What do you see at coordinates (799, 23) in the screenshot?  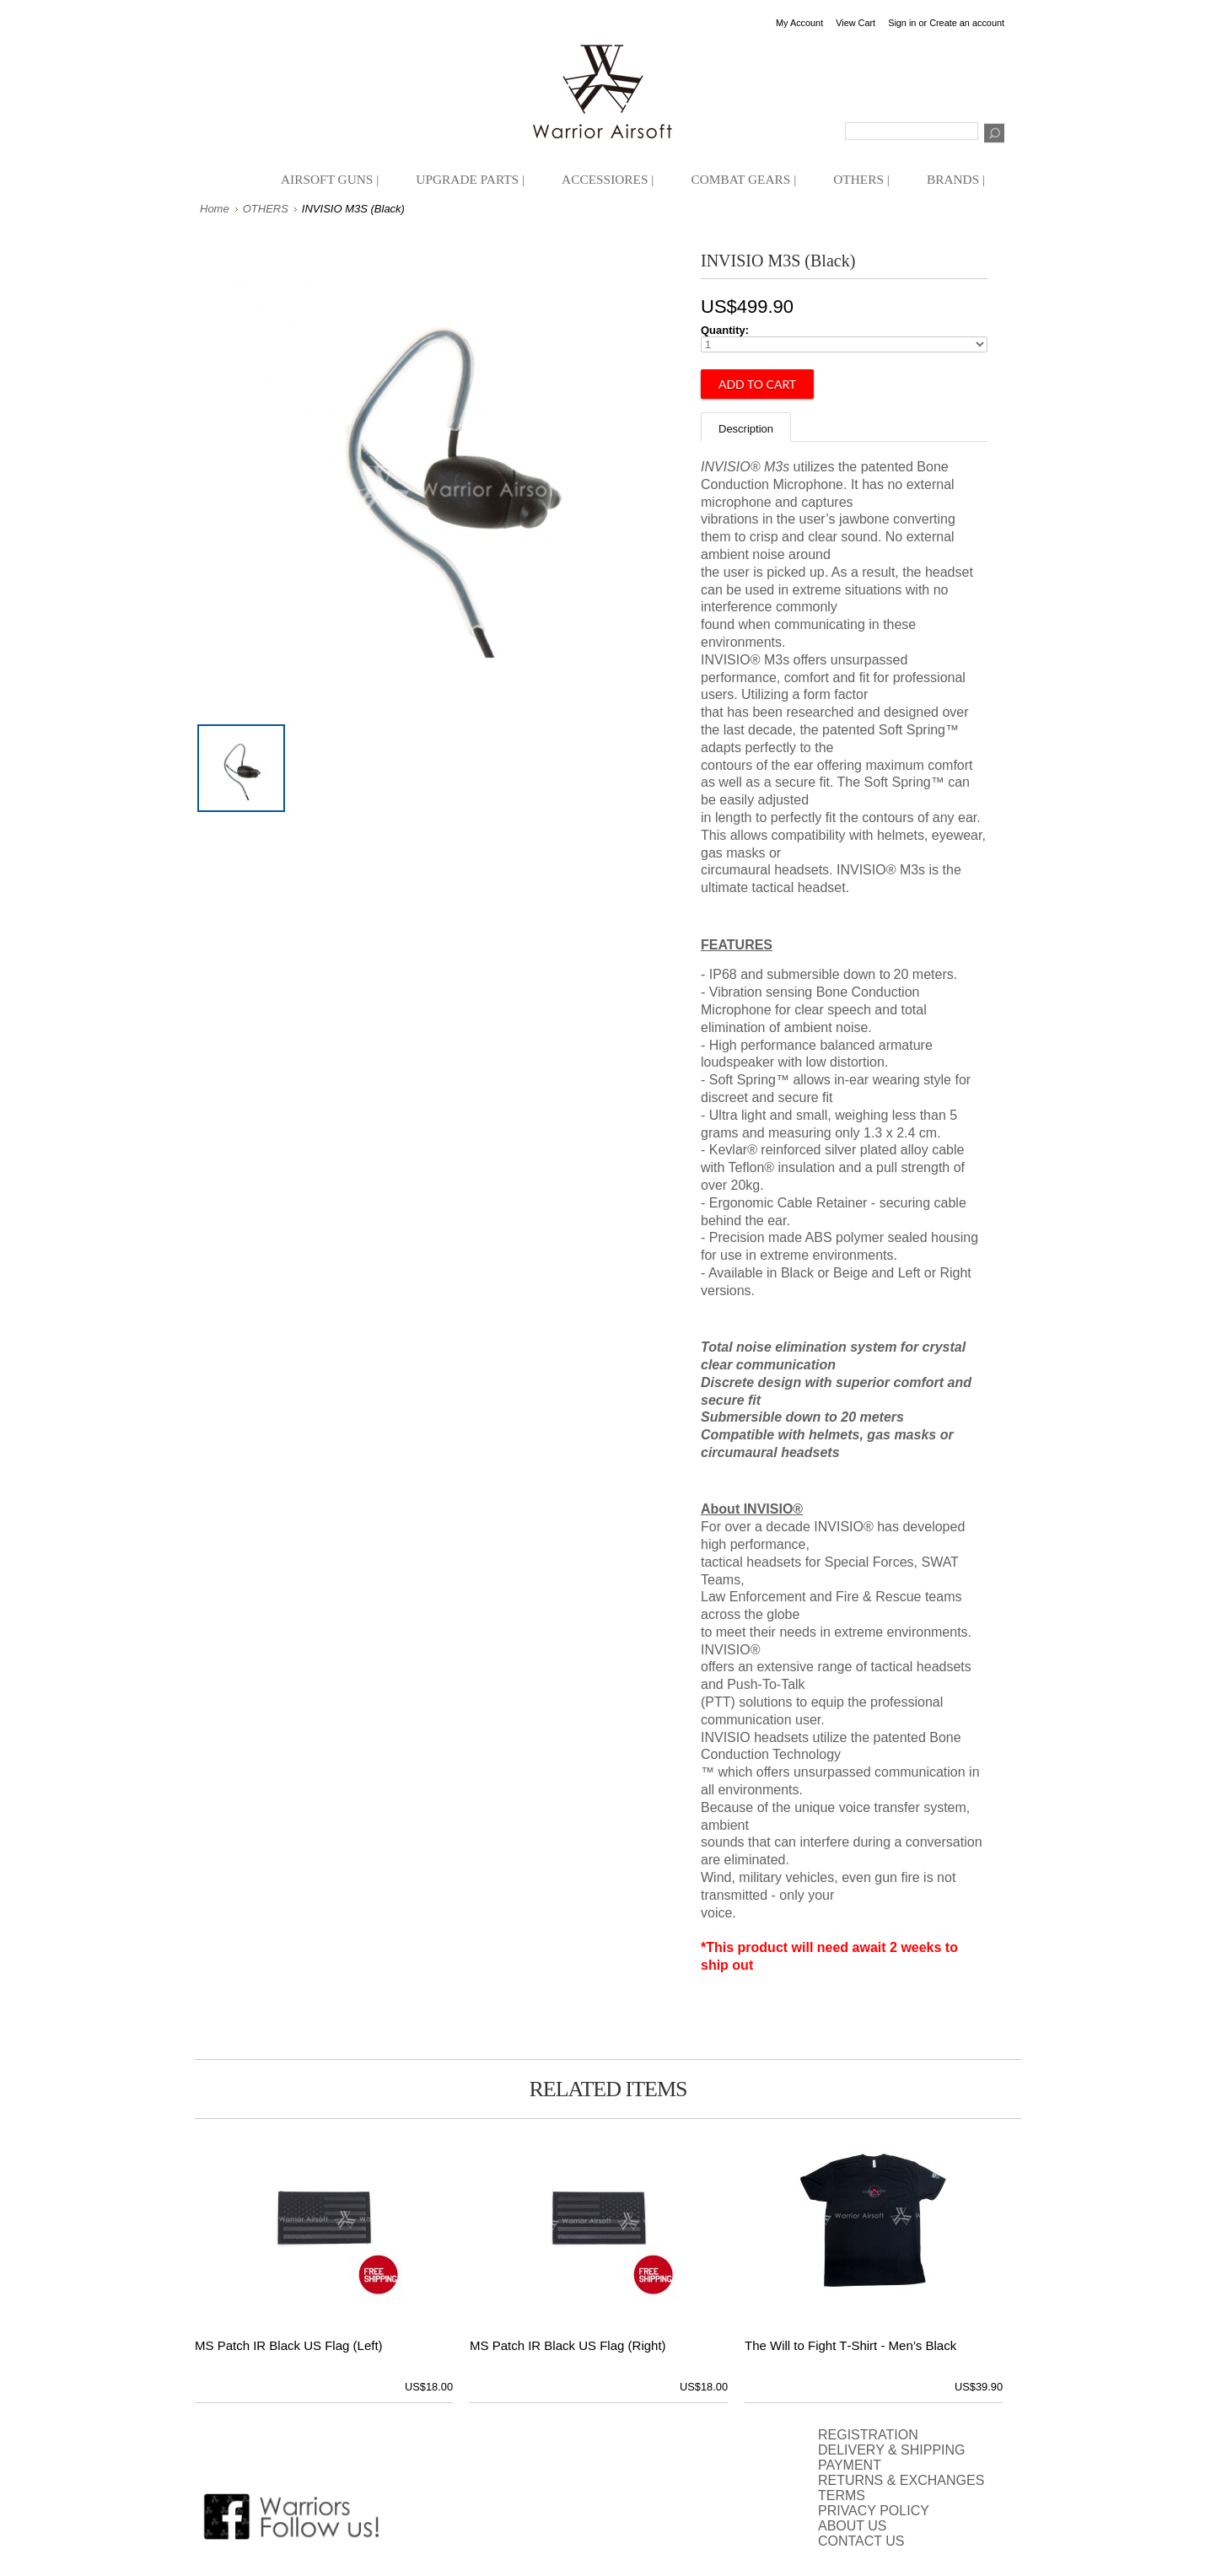 I see `My Account` at bounding box center [799, 23].